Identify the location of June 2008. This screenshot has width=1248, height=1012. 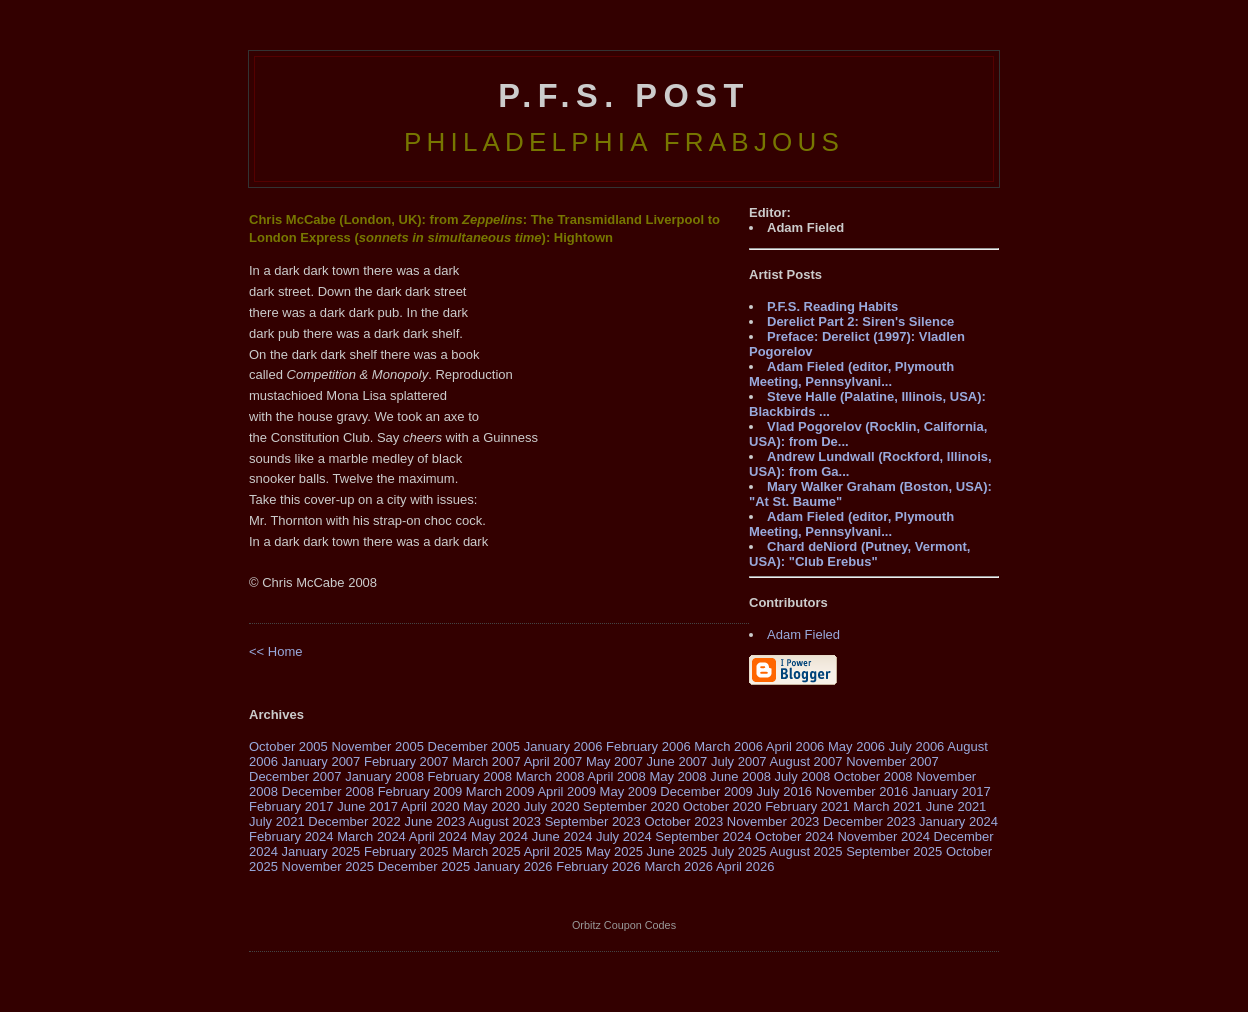
(740, 776).